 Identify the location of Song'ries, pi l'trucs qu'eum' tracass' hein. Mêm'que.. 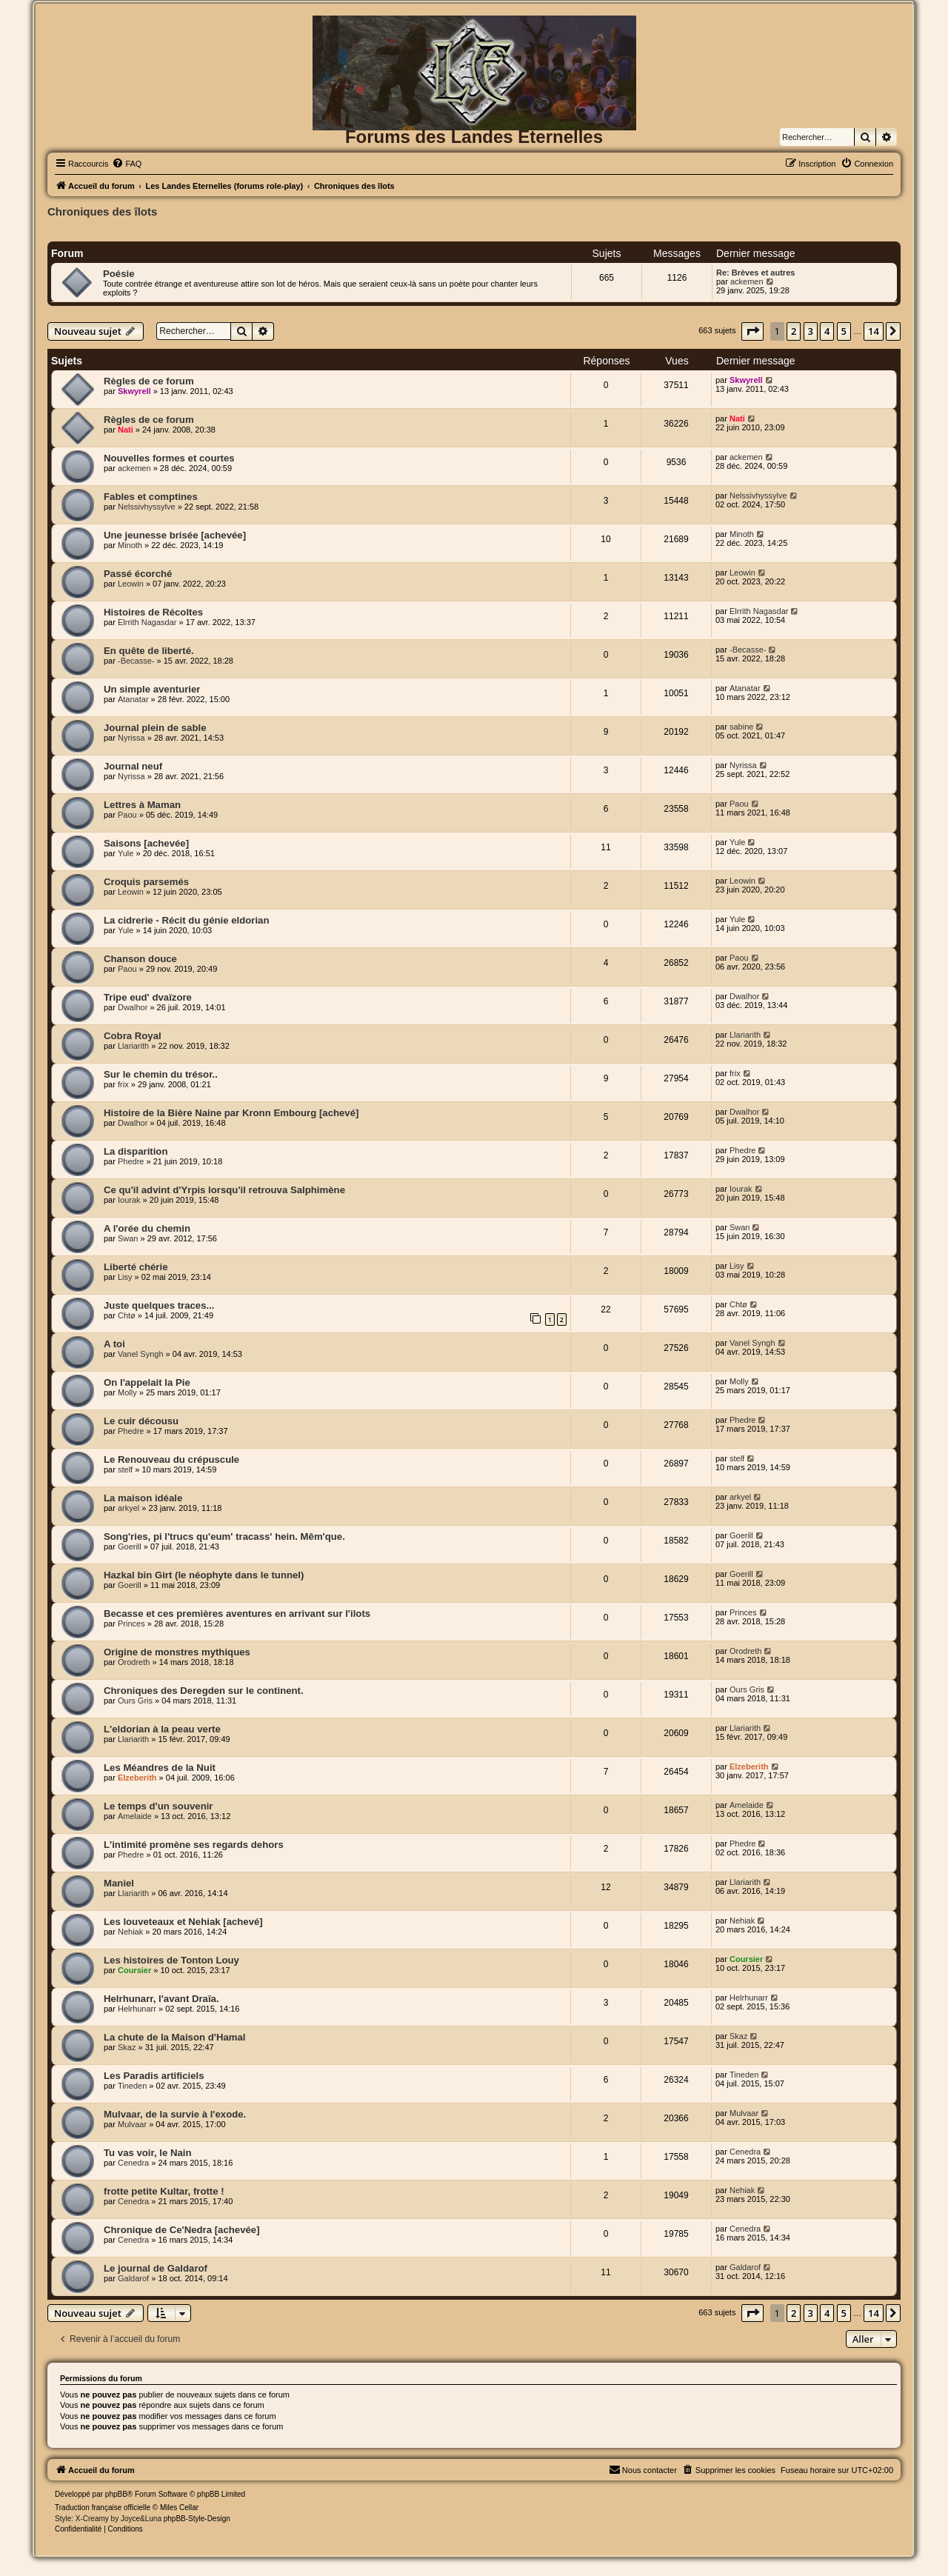
(224, 1536).